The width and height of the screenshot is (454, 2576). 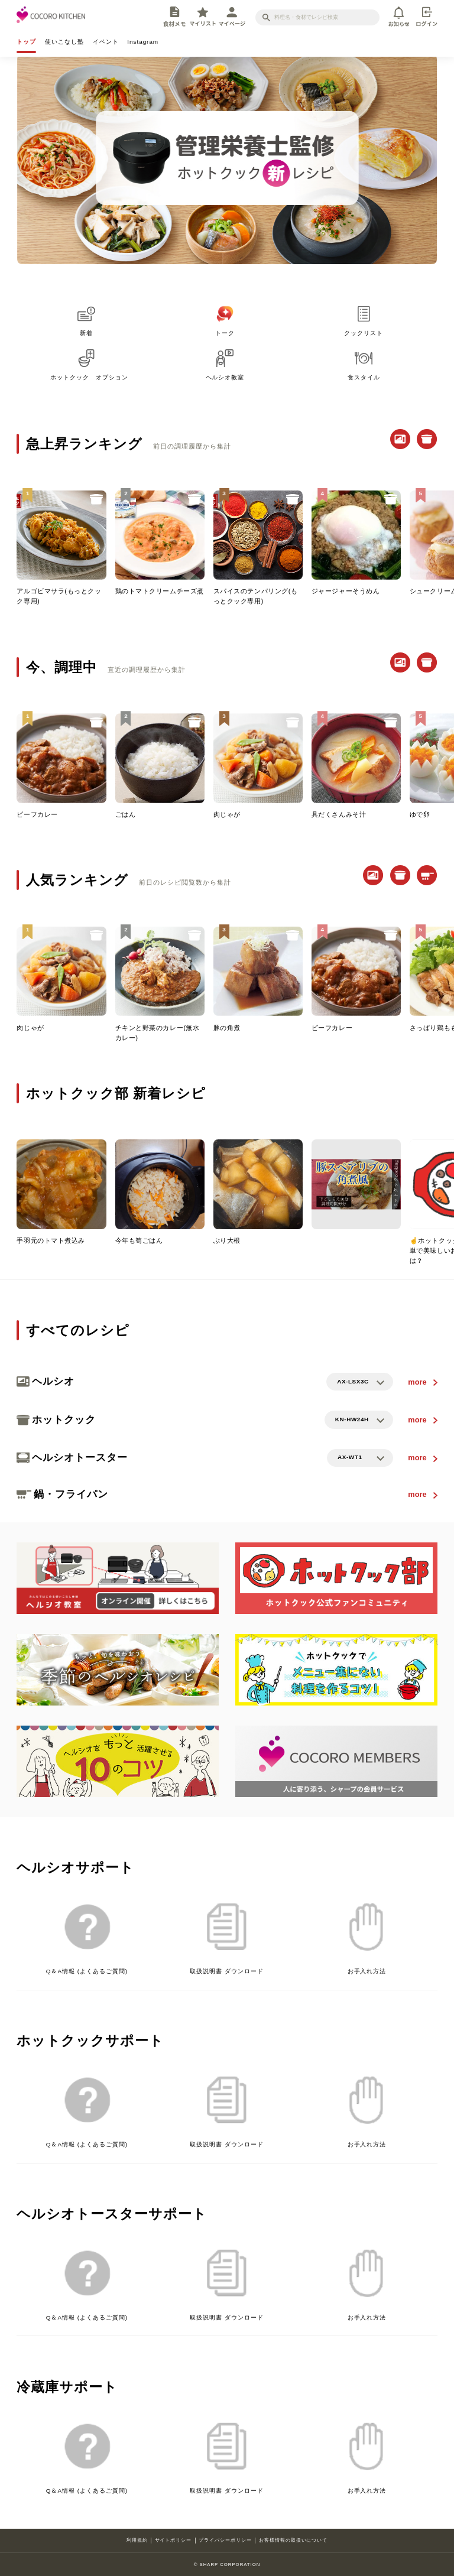 I want to click on 利用規約, so click(x=137, y=2540).